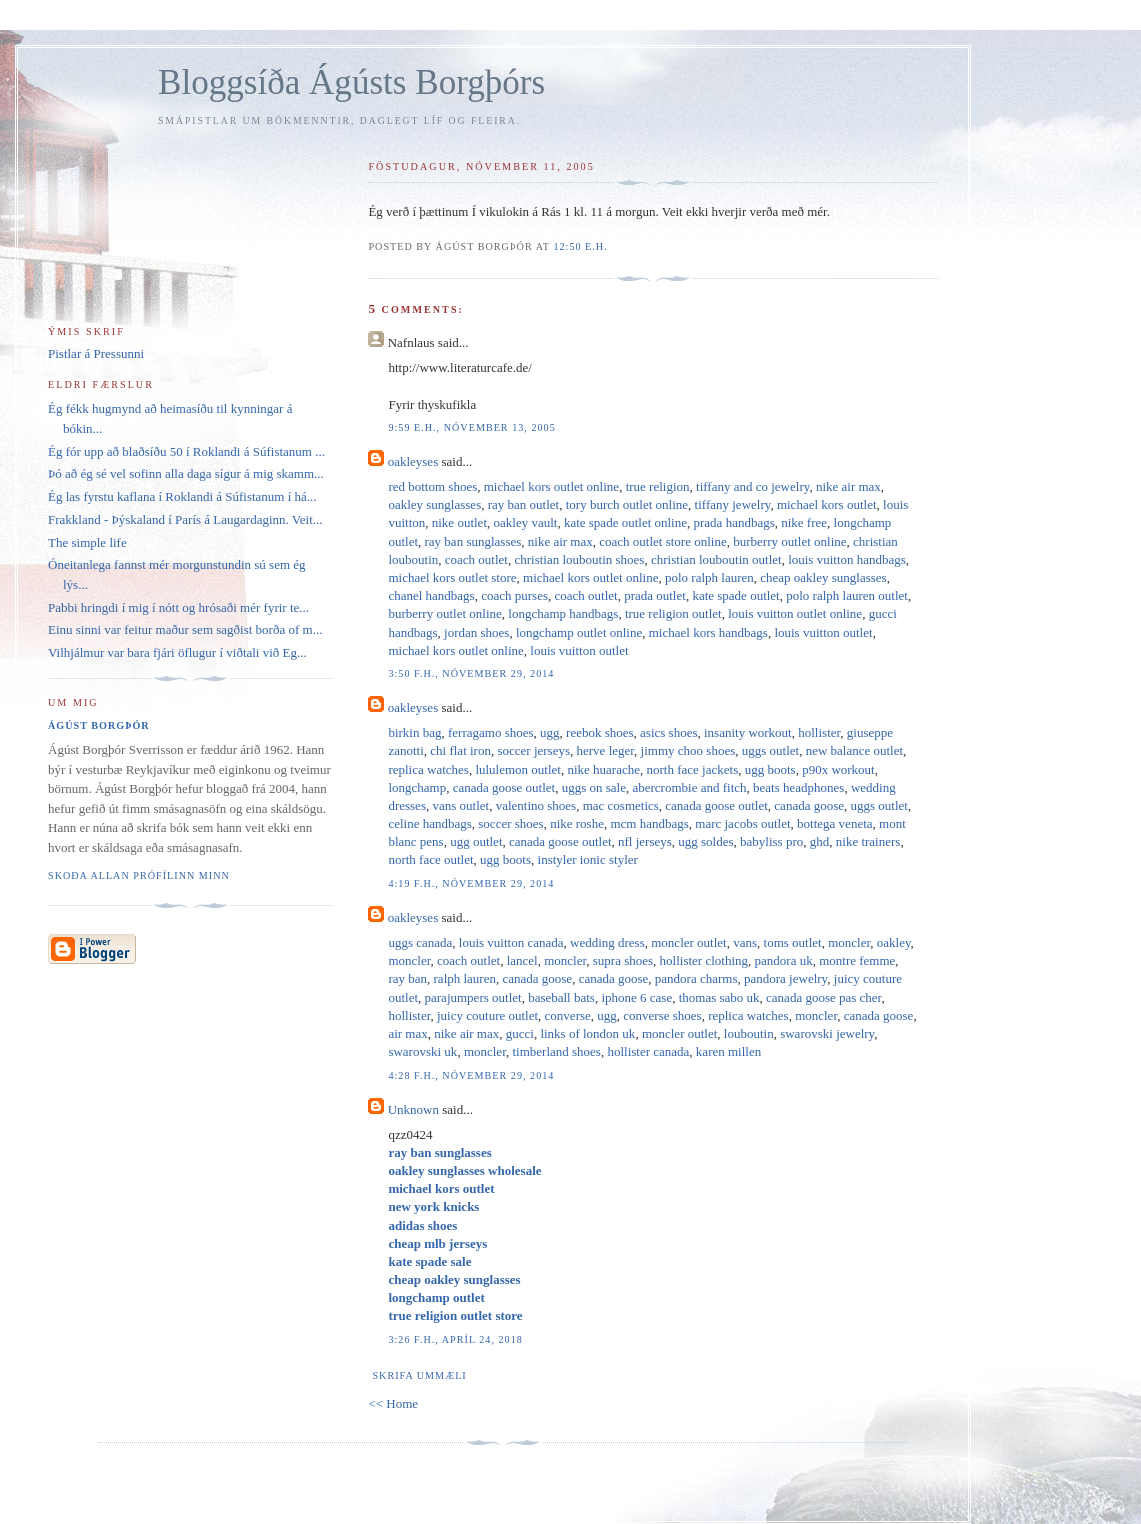  I want to click on reebok shoes, so click(600, 732).